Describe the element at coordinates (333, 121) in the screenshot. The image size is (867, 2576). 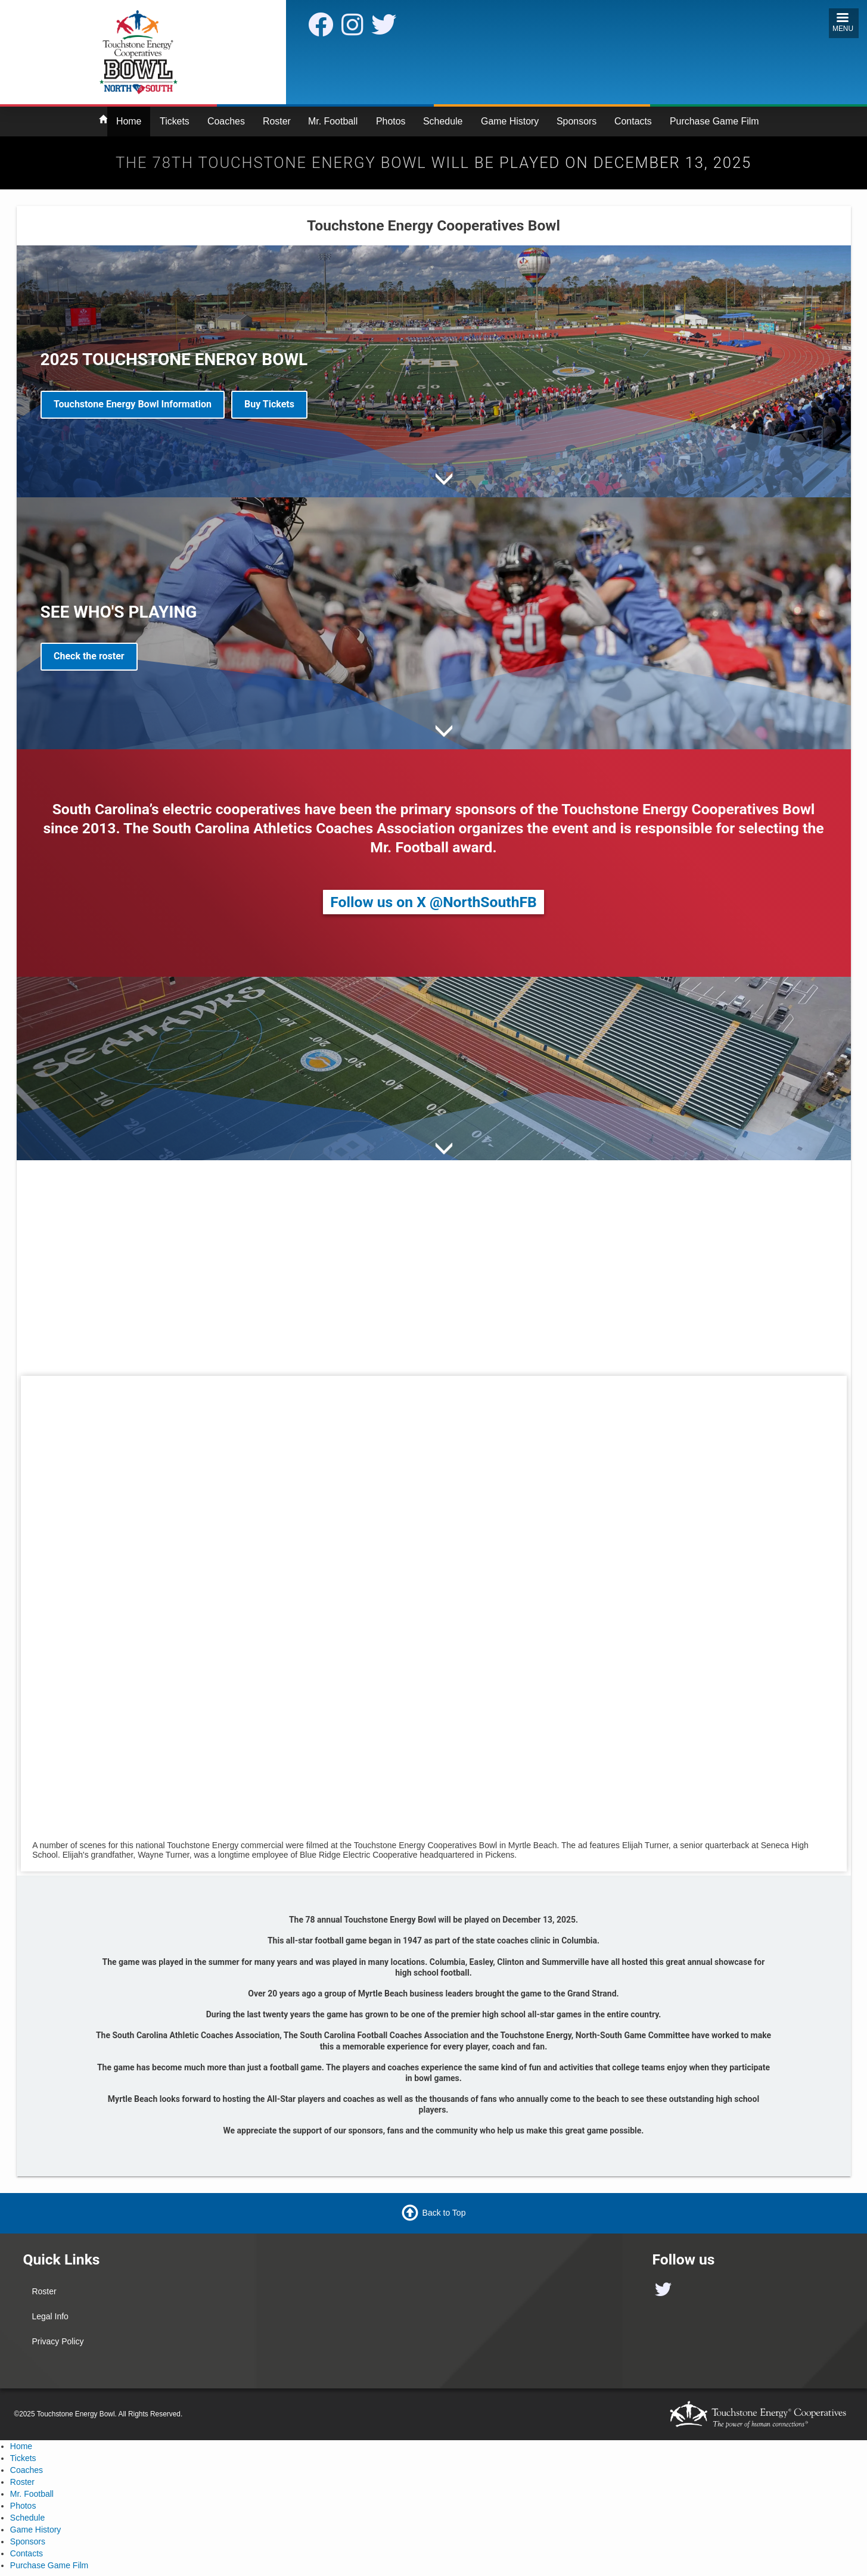
I see `Mr. Football` at that location.